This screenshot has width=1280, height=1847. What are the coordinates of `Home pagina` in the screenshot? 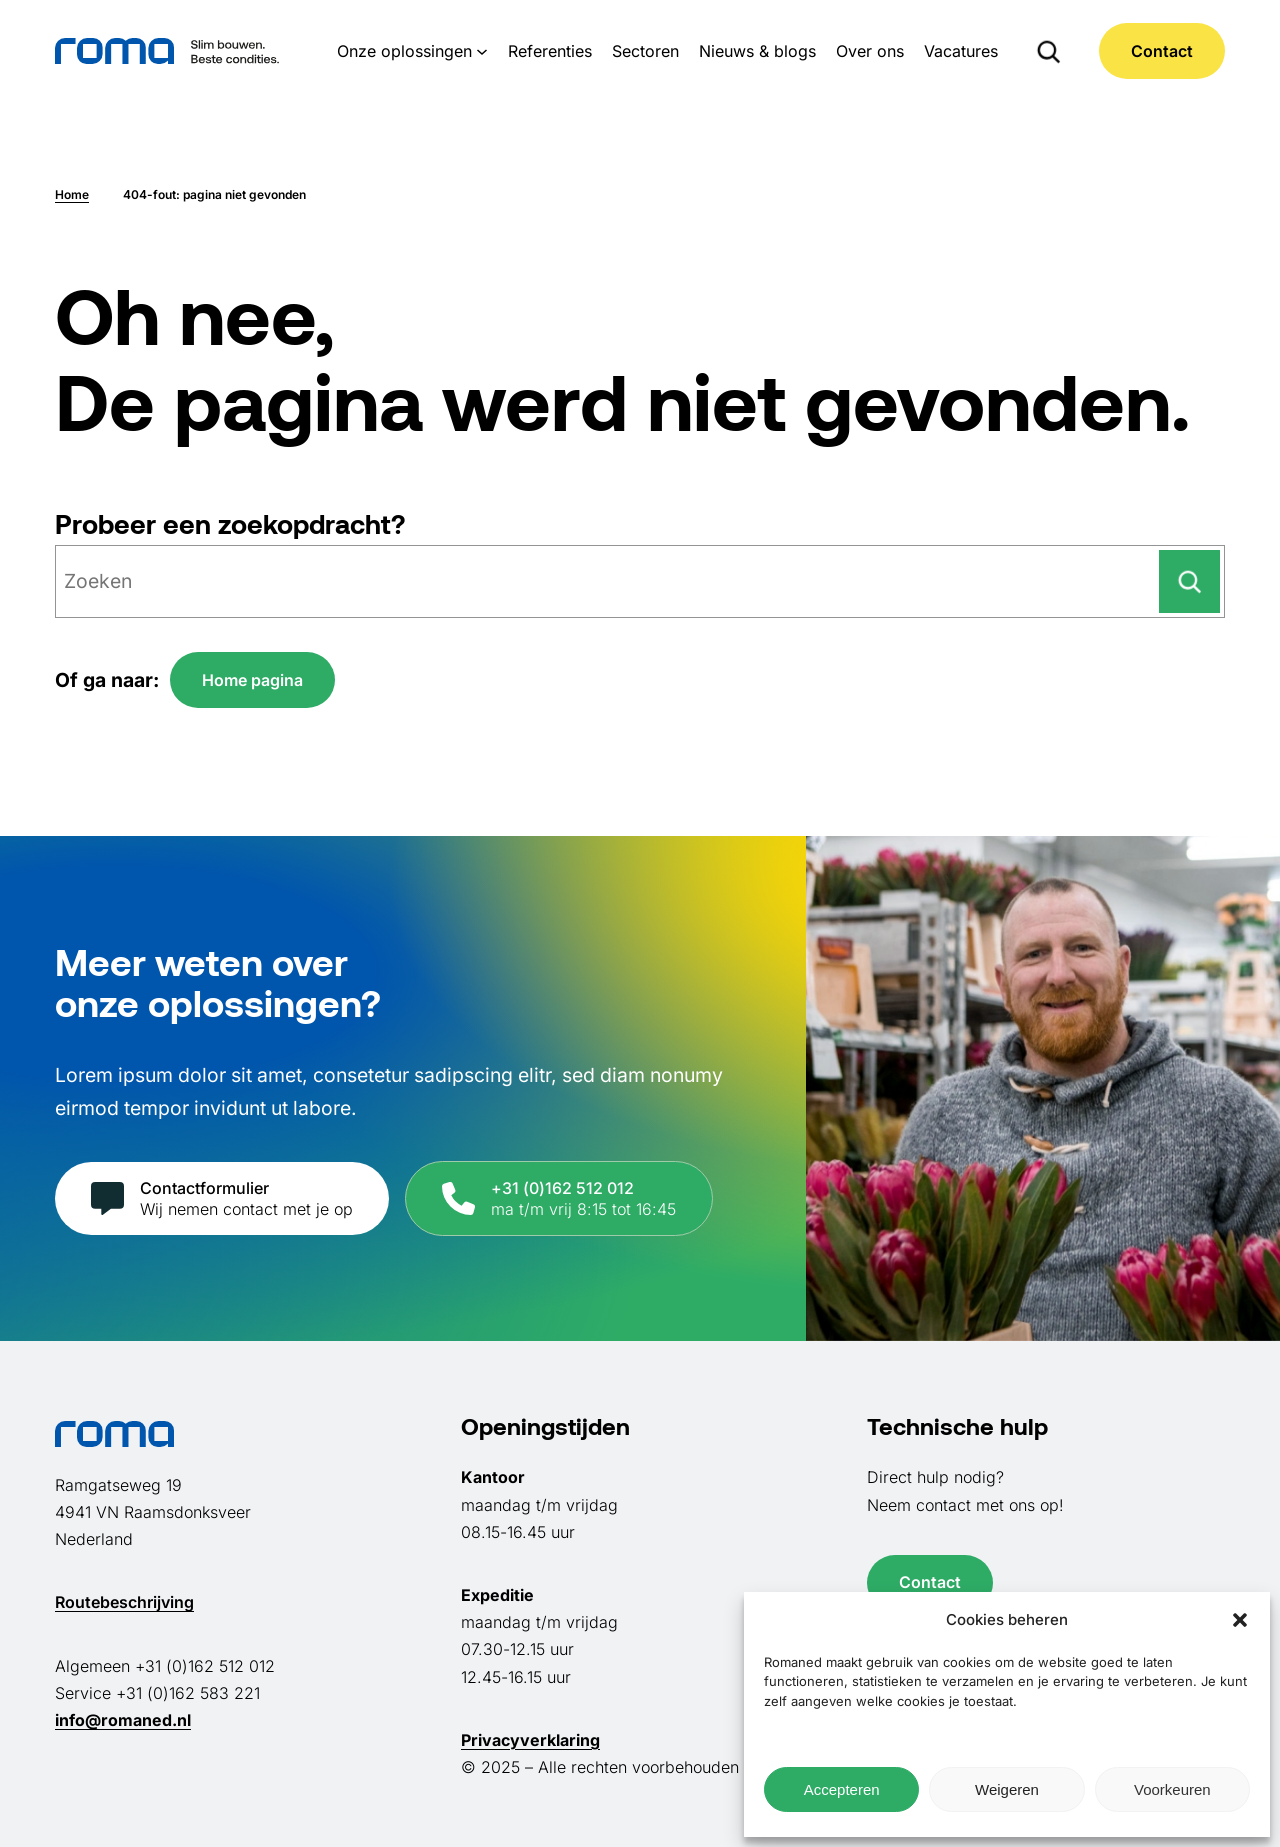 It's located at (252, 680).